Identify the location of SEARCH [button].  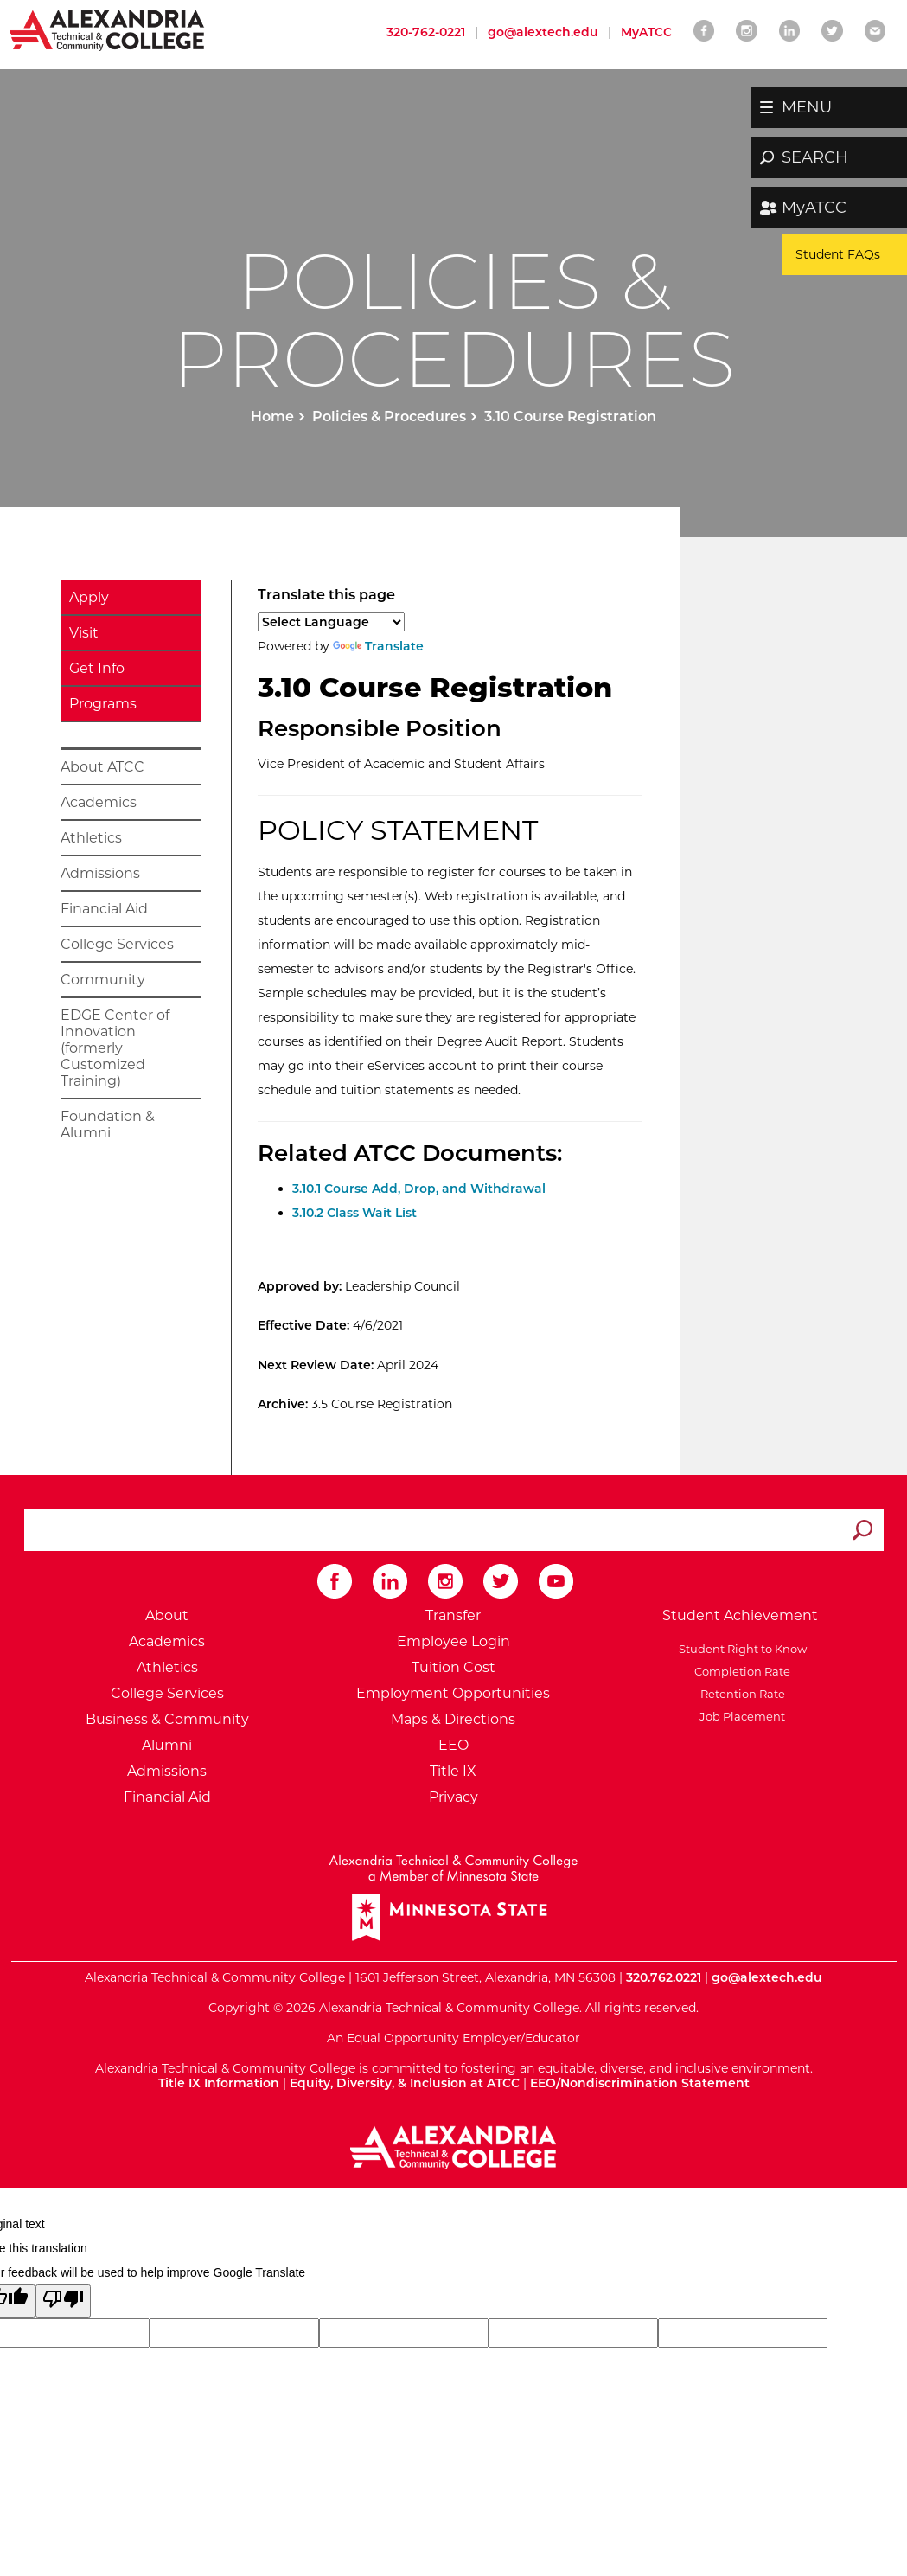
(815, 157).